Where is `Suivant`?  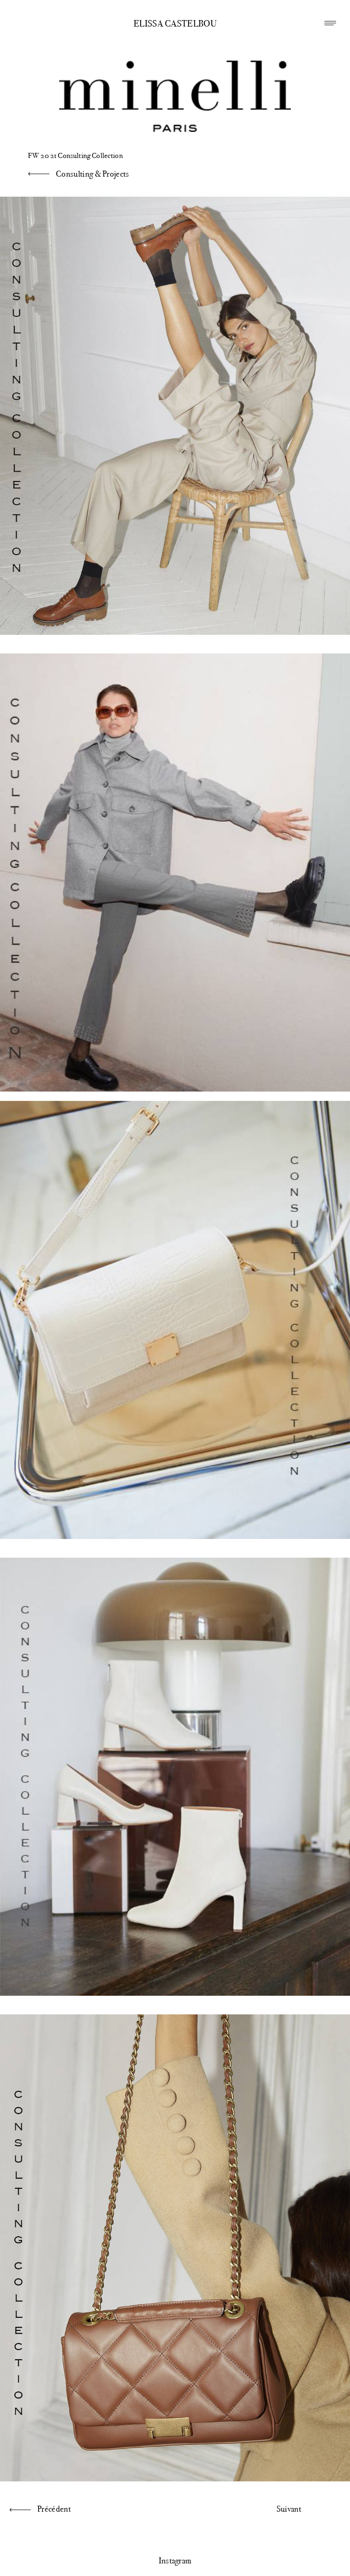
Suivant is located at coordinates (288, 2509).